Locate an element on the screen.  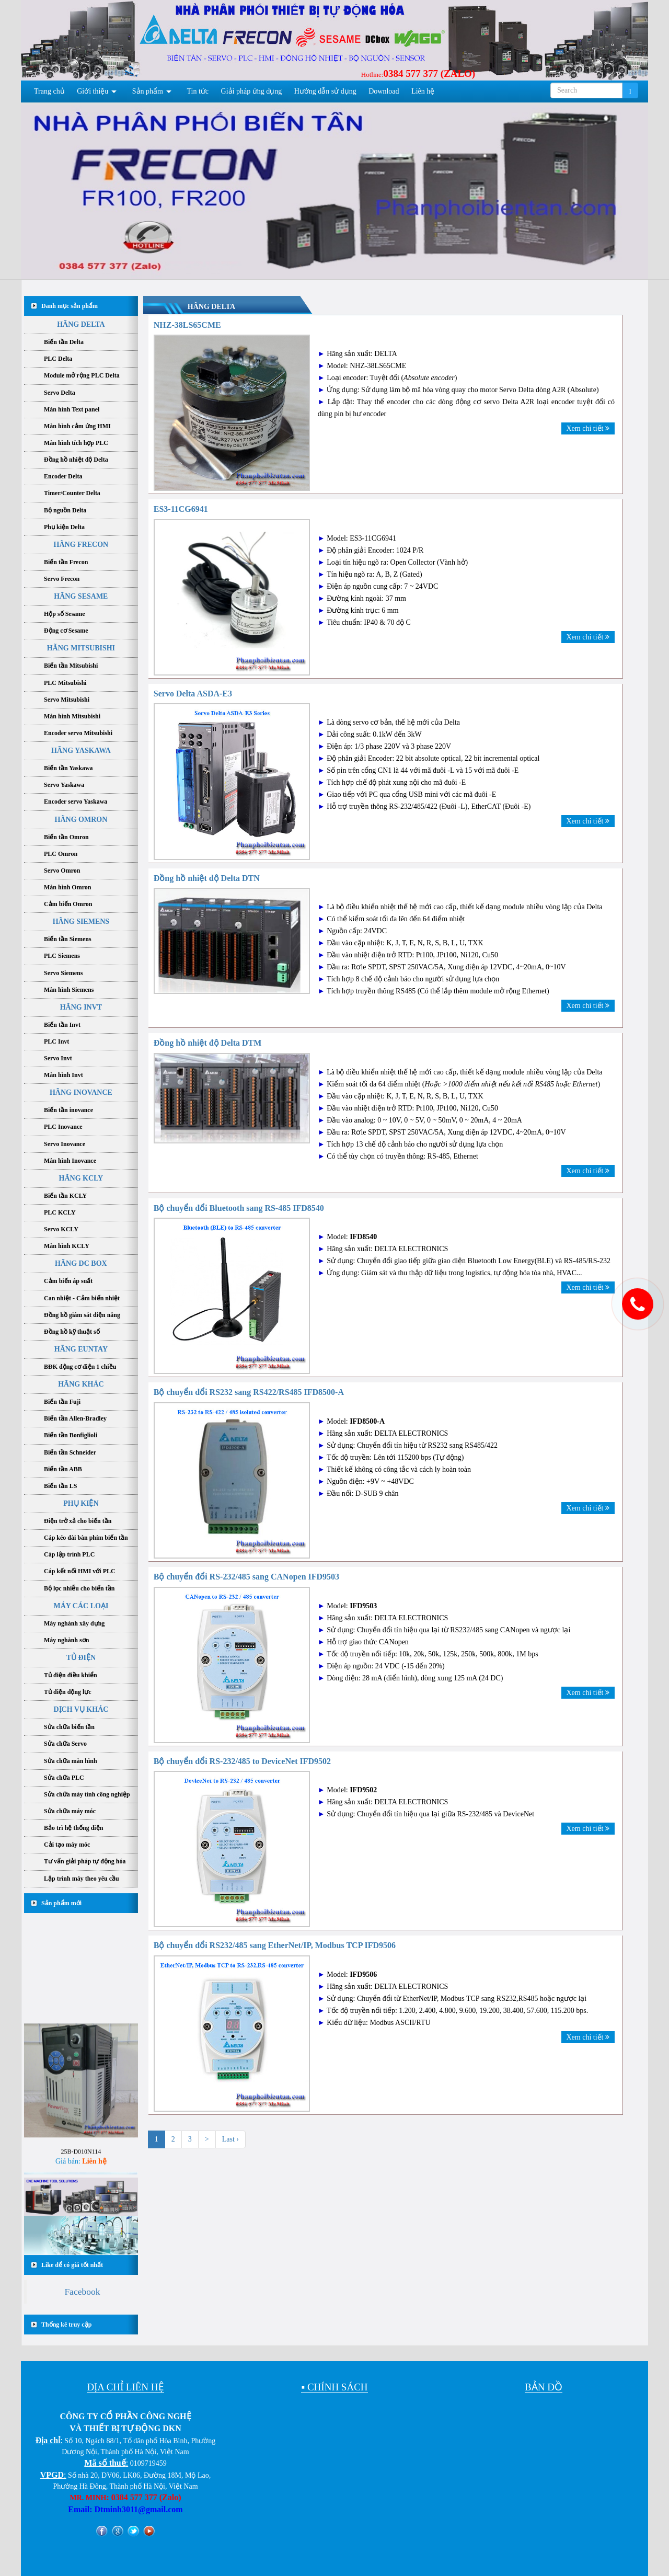
Hộp số Sesame is located at coordinates (64, 613).